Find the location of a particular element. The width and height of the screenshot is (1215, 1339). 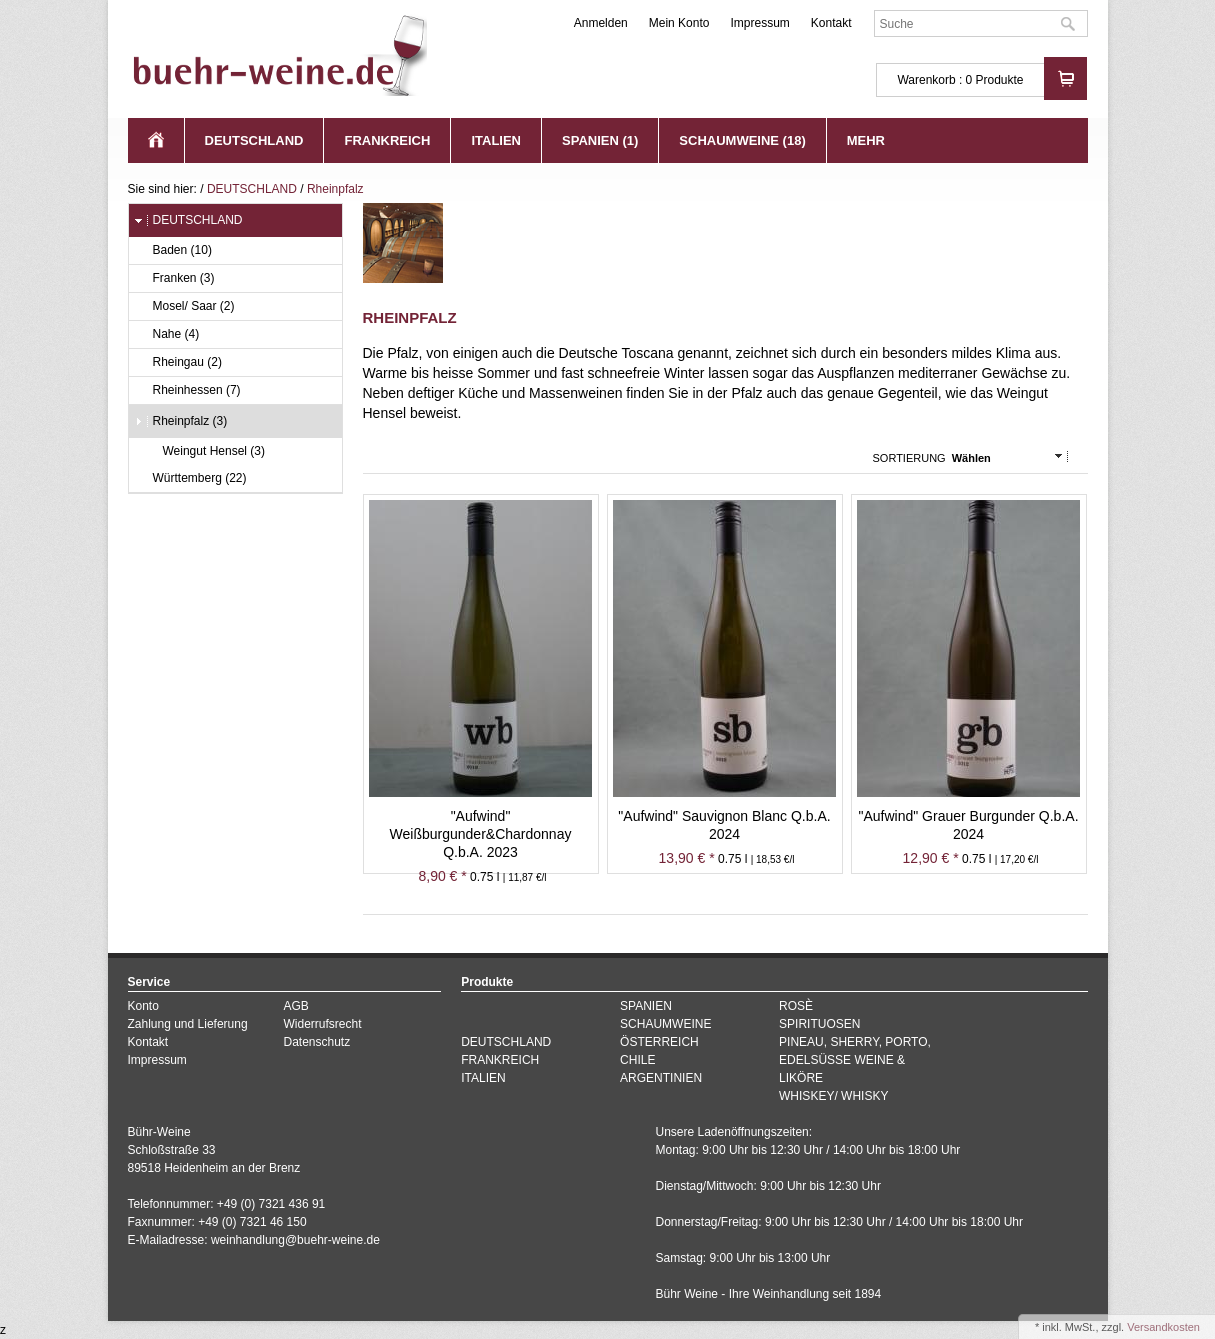

Mosel/ Saar (2) is located at coordinates (184, 306).